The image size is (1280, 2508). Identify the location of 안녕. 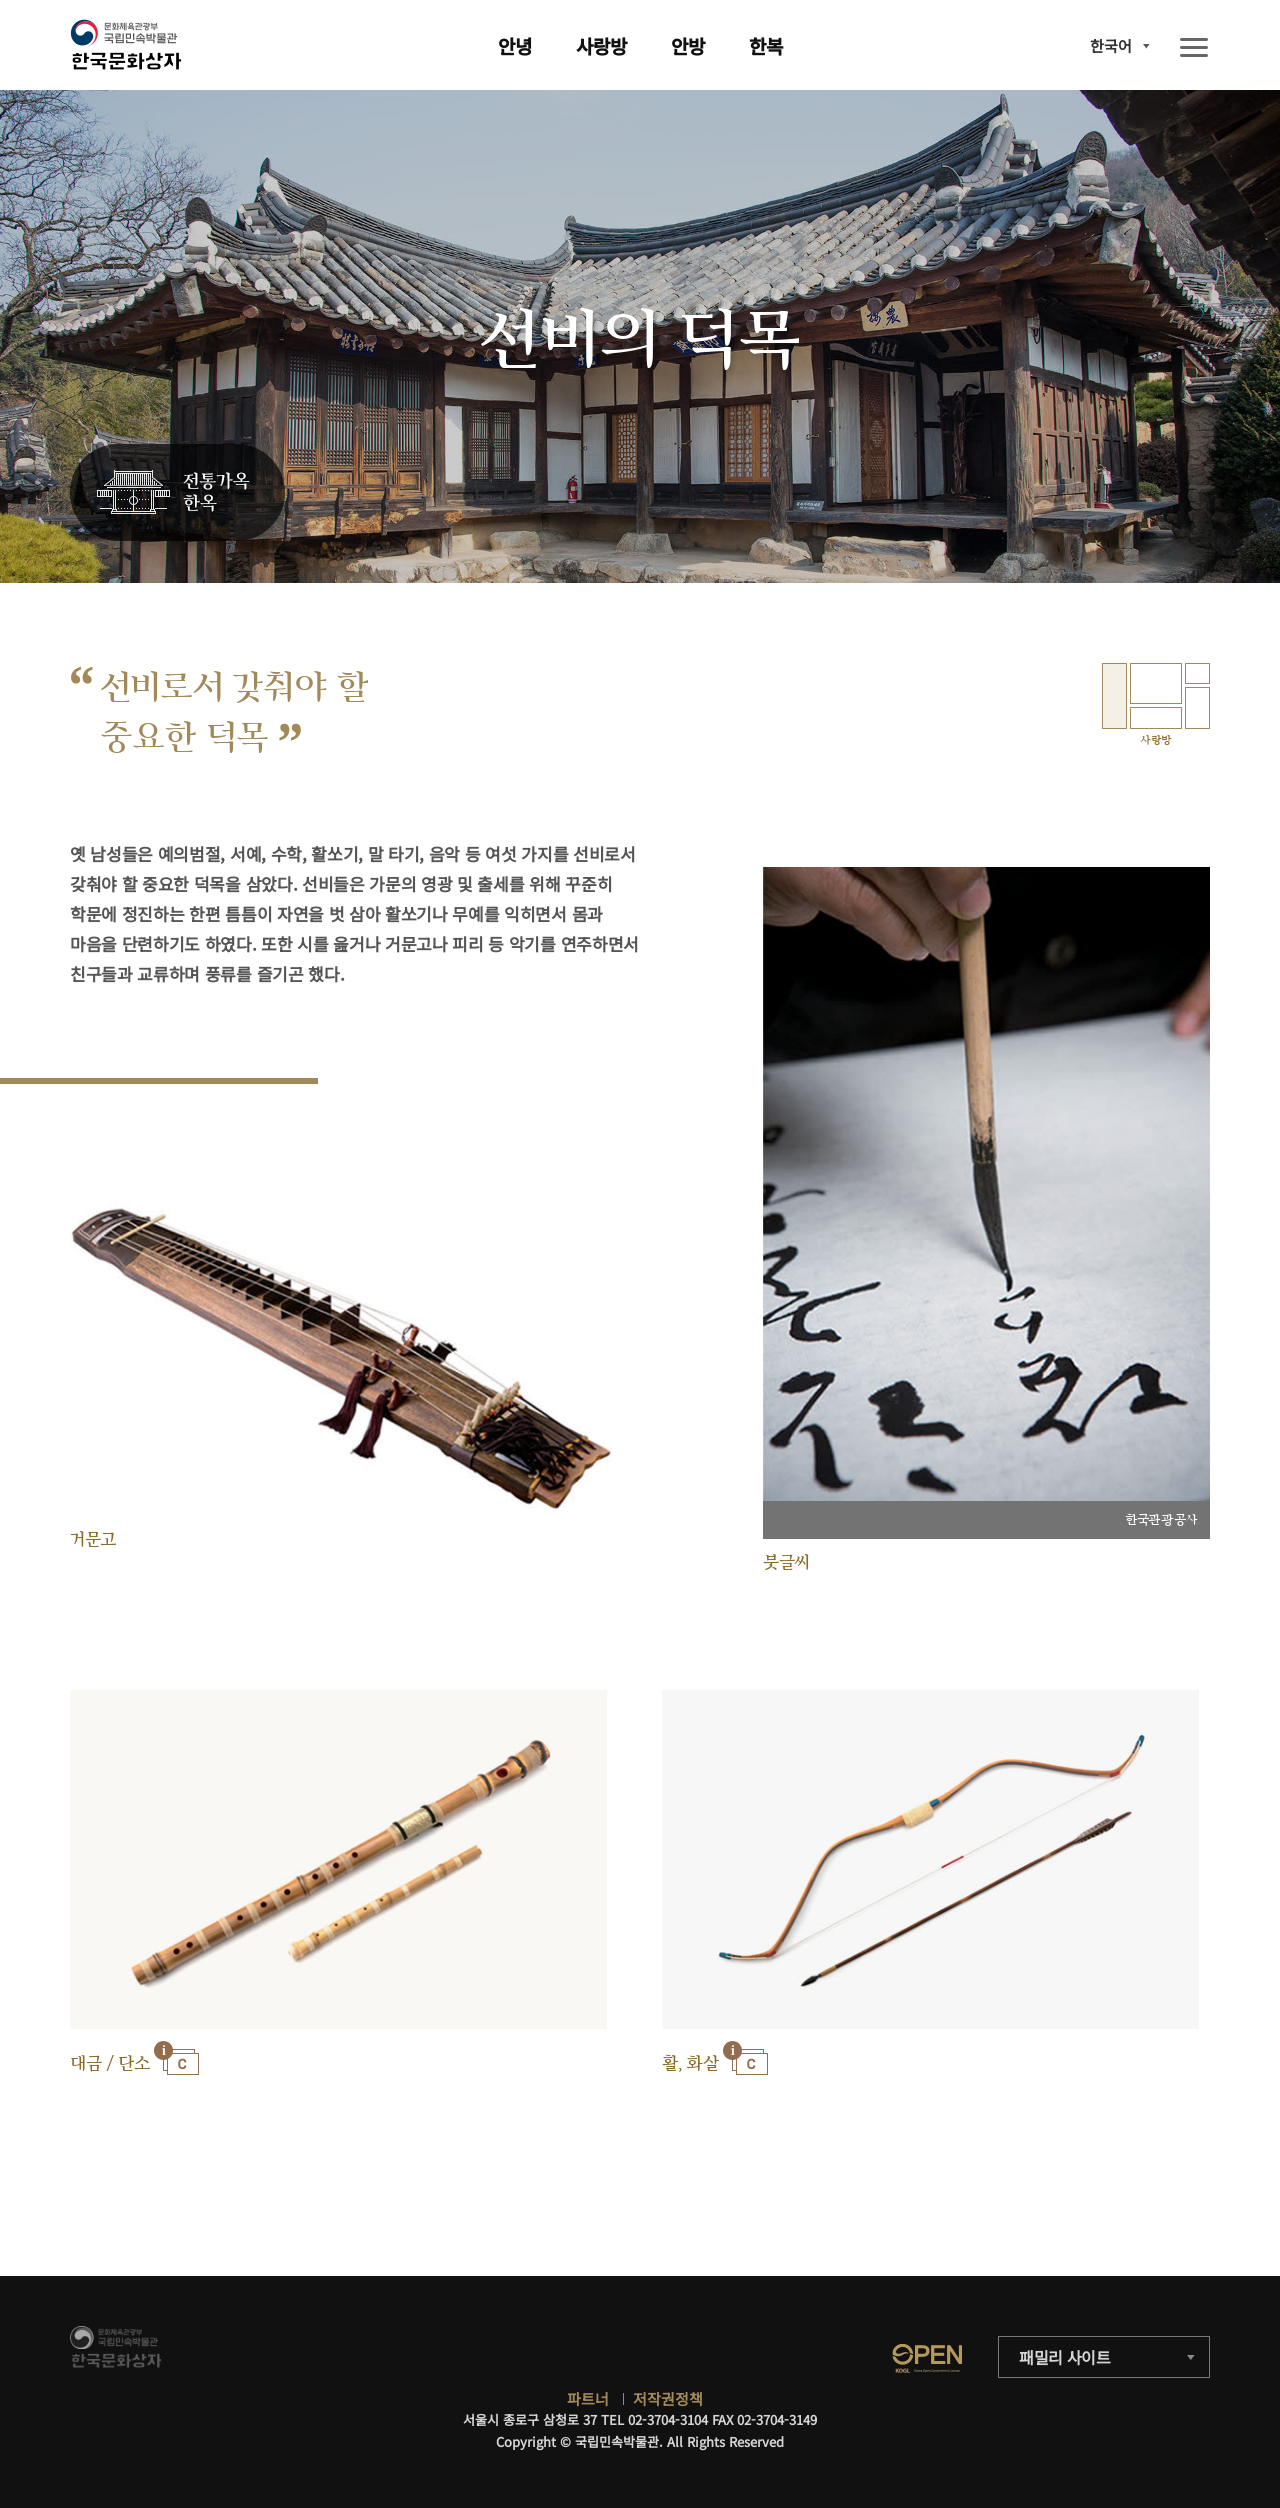
(515, 45).